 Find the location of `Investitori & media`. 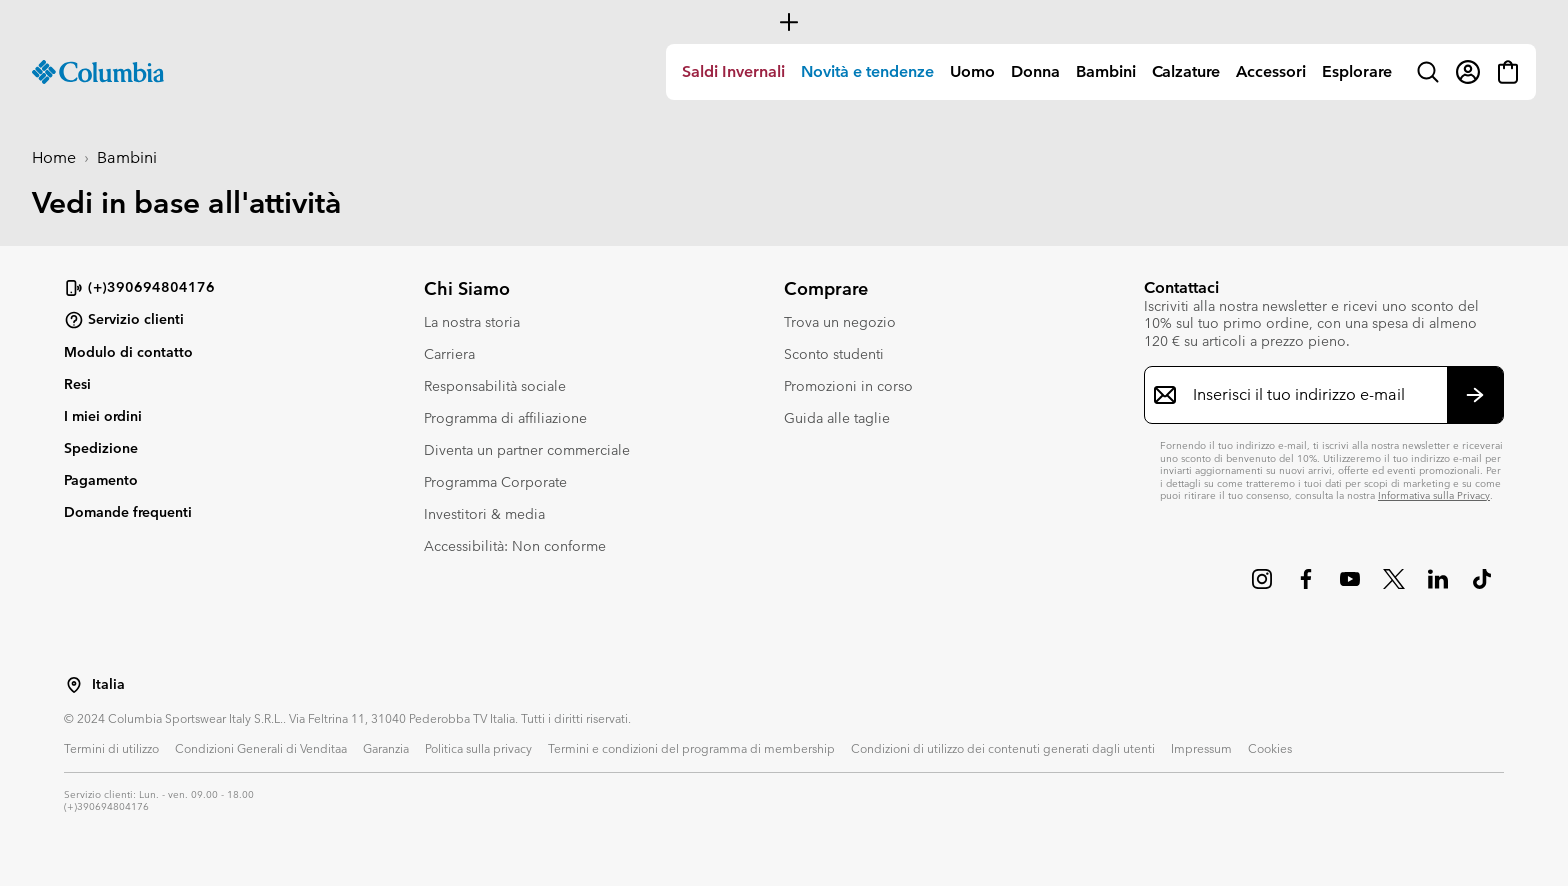

Investitori & media is located at coordinates (484, 514).